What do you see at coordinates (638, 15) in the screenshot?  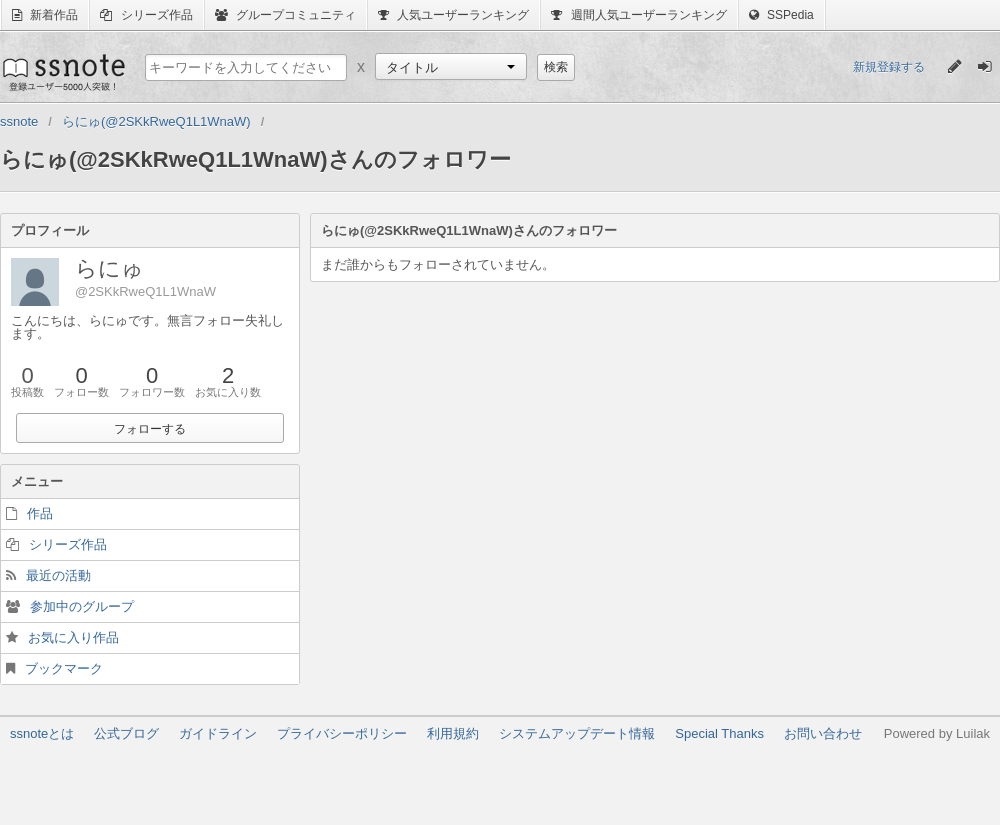 I see `週間人気ユーザーランキング` at bounding box center [638, 15].